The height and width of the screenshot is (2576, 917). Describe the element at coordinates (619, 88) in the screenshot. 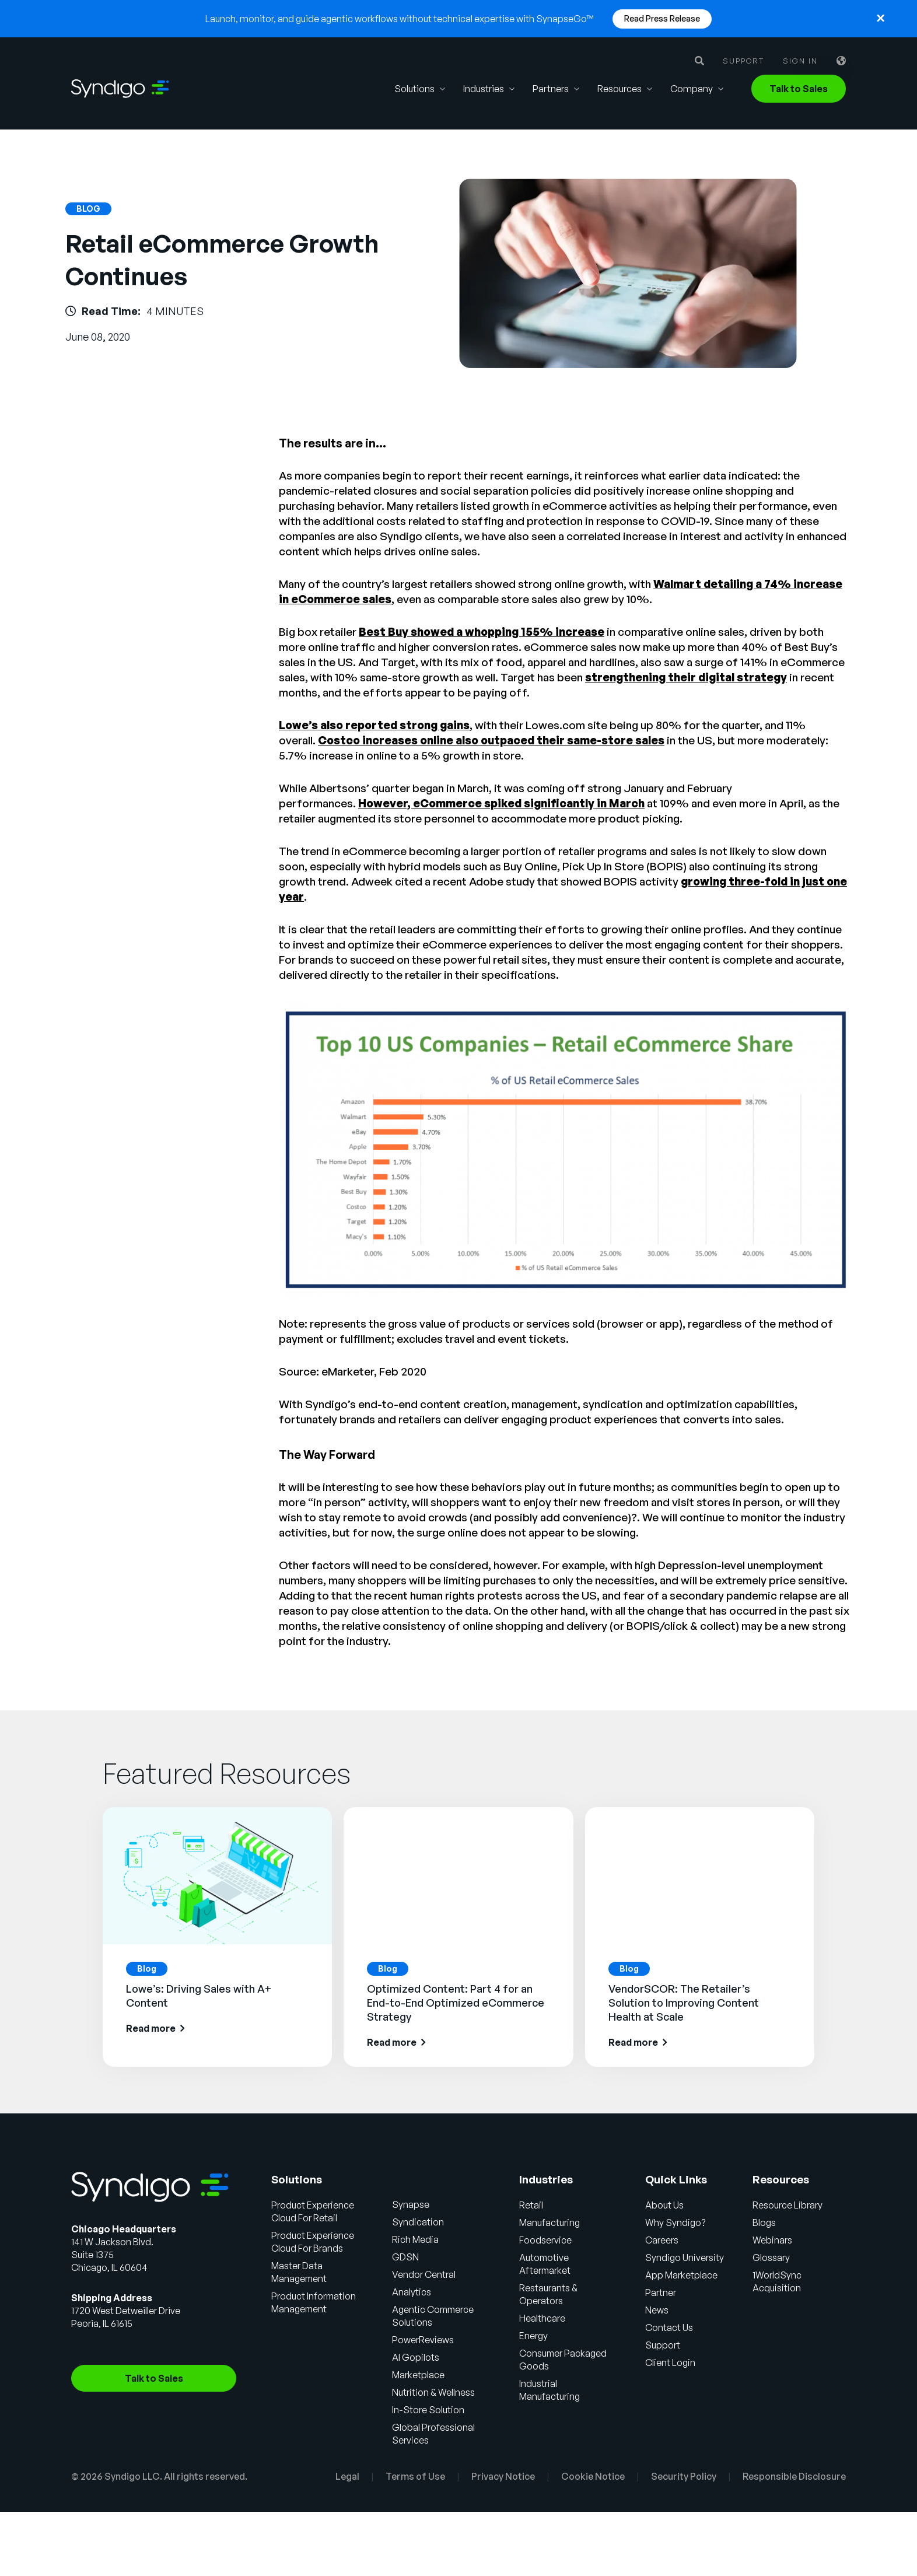

I see `Resources` at that location.